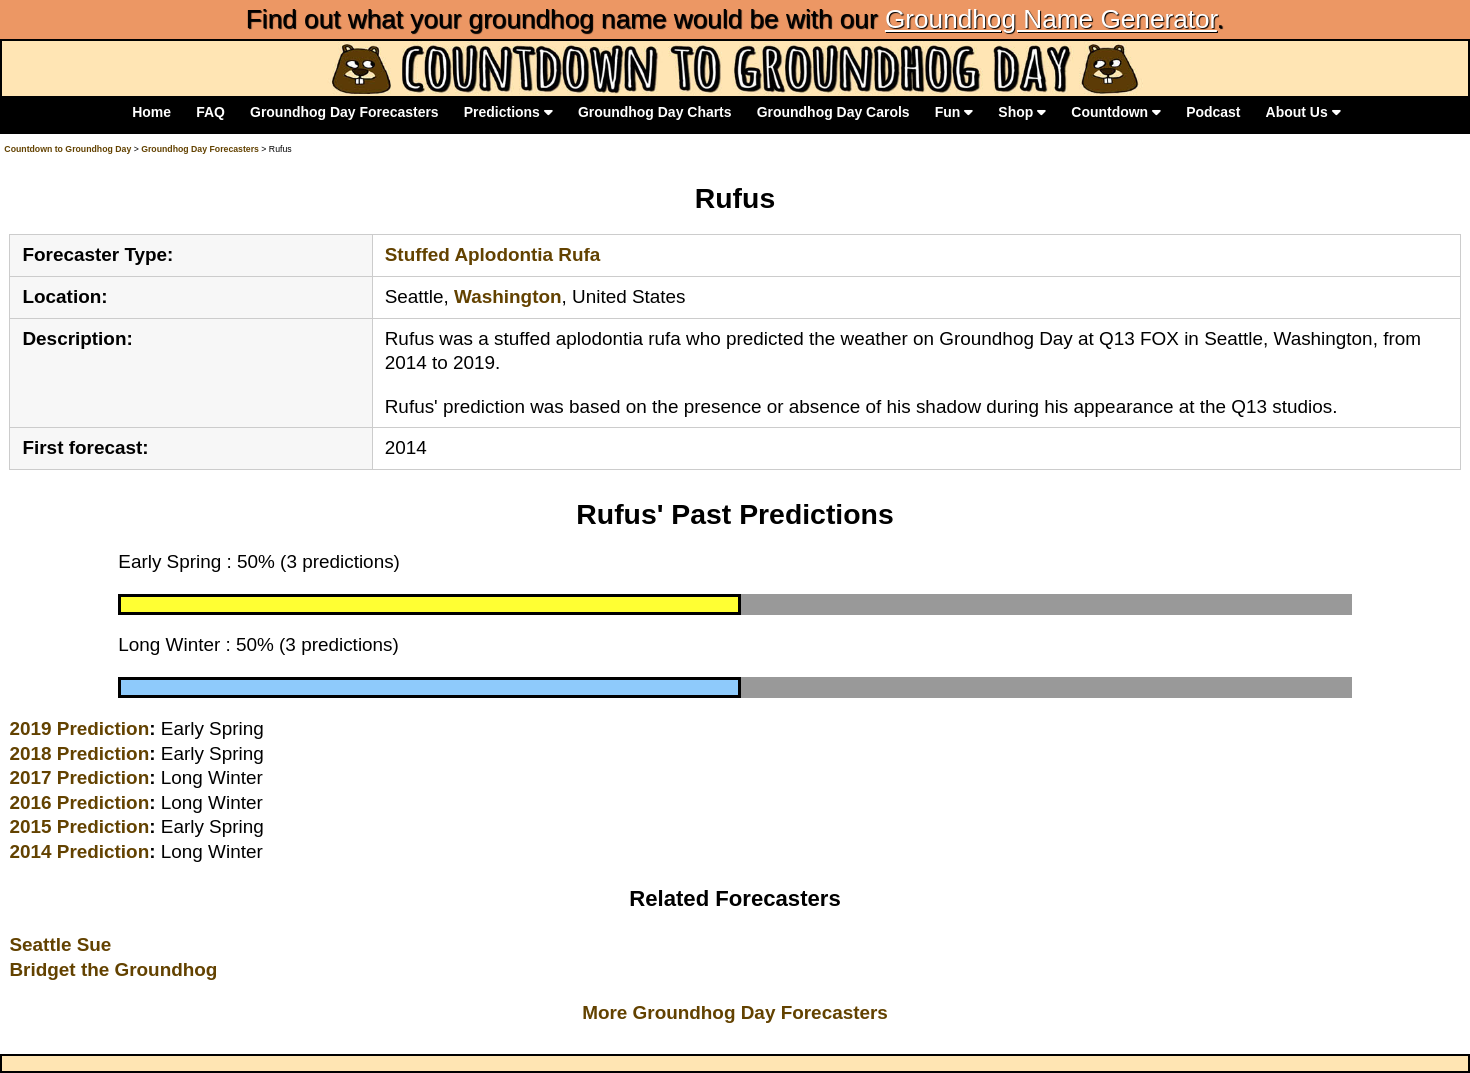 This screenshot has height=1073, width=1470. Describe the element at coordinates (344, 112) in the screenshot. I see `Groundhog Day Forecasters` at that location.